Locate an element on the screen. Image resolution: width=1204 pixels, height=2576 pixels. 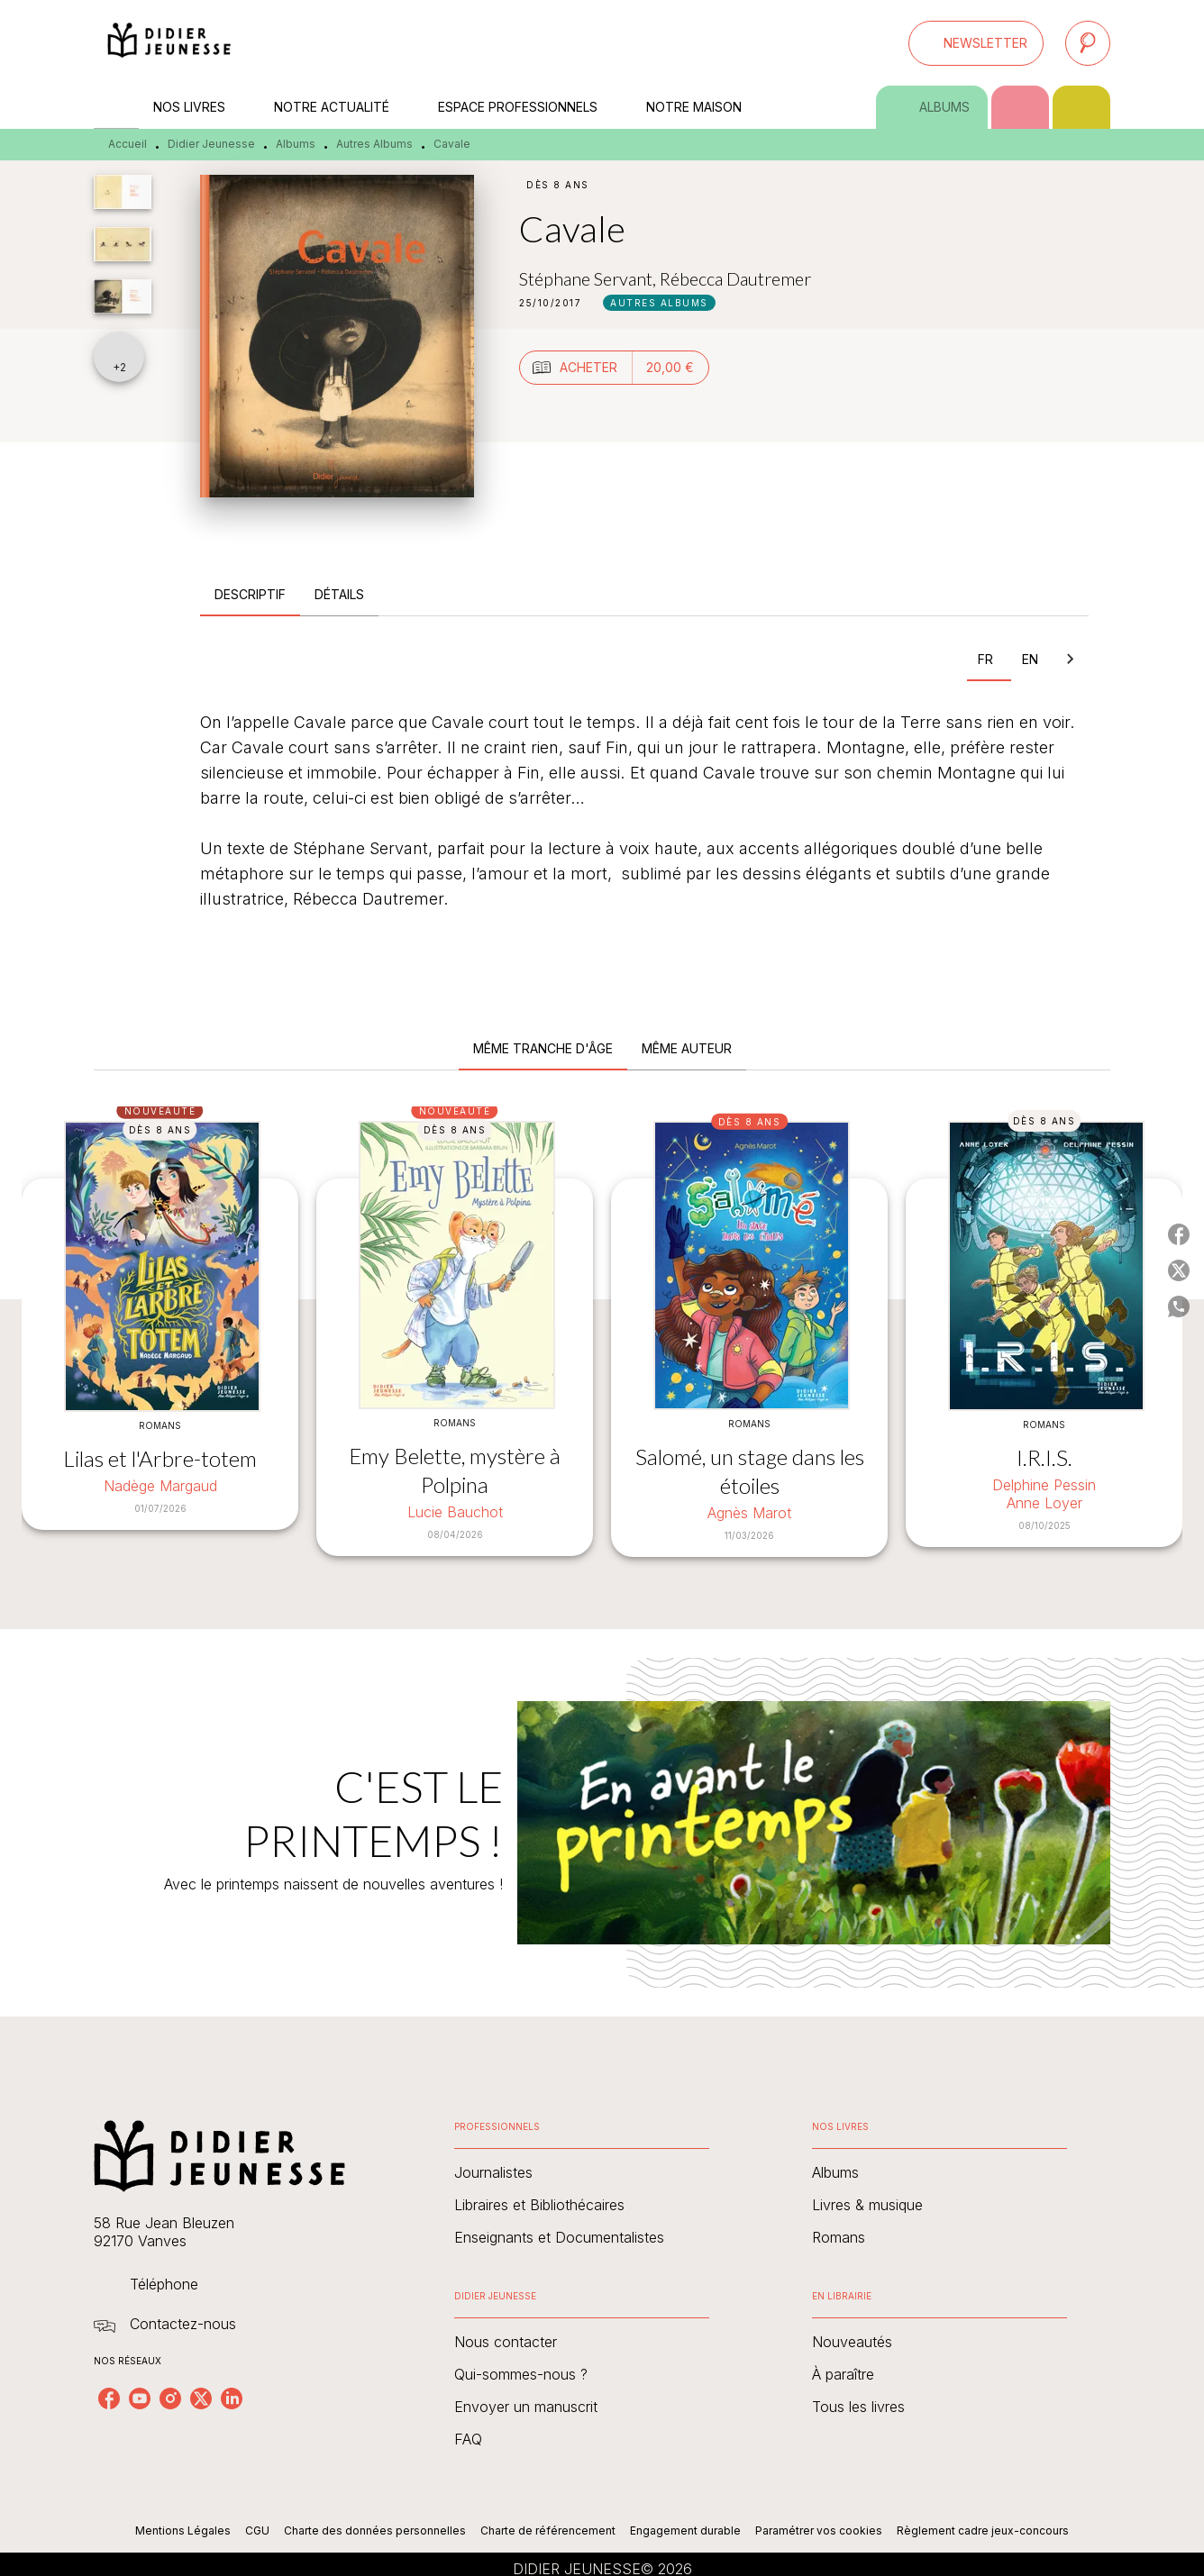
Stéphane Servant, is located at coordinates (589, 278).